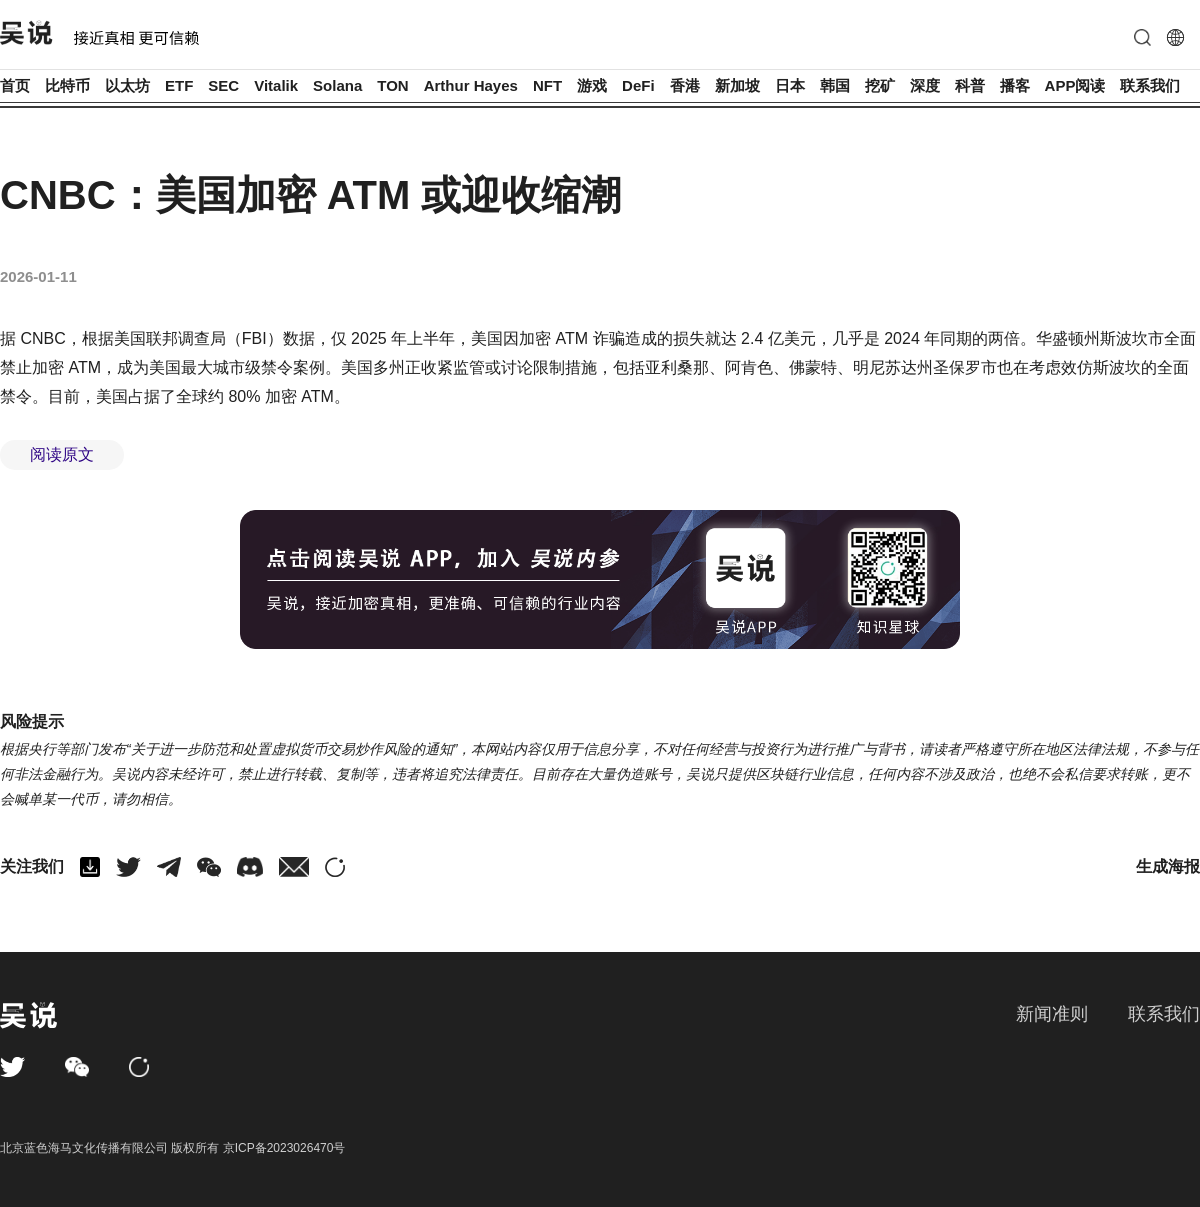  Describe the element at coordinates (15, 85) in the screenshot. I see `首页` at that location.